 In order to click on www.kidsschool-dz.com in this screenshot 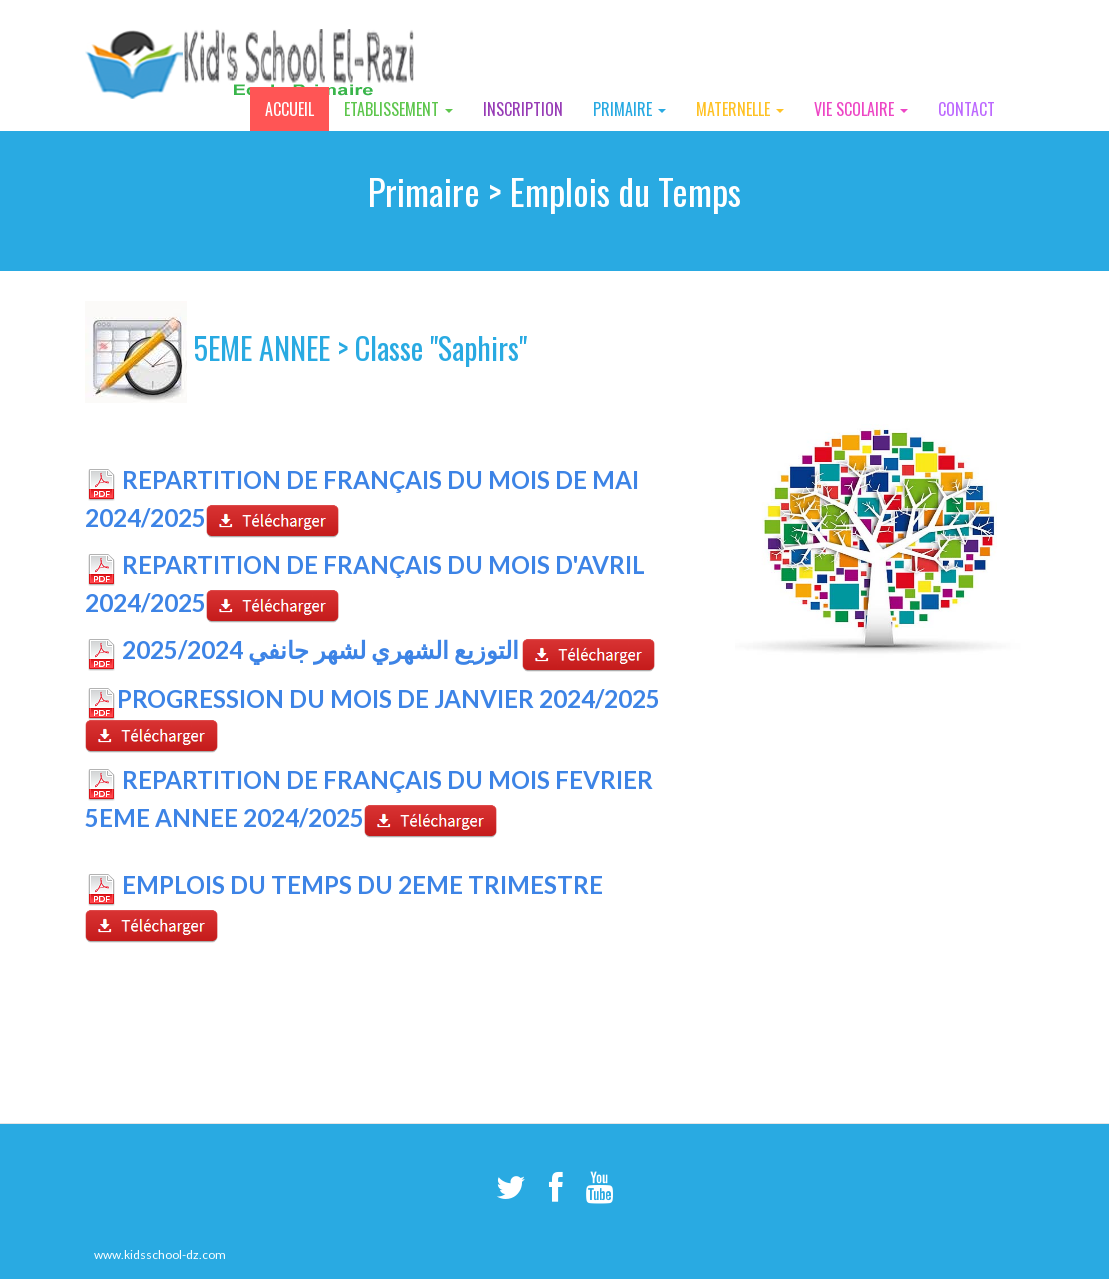, I will do `click(160, 1254)`.